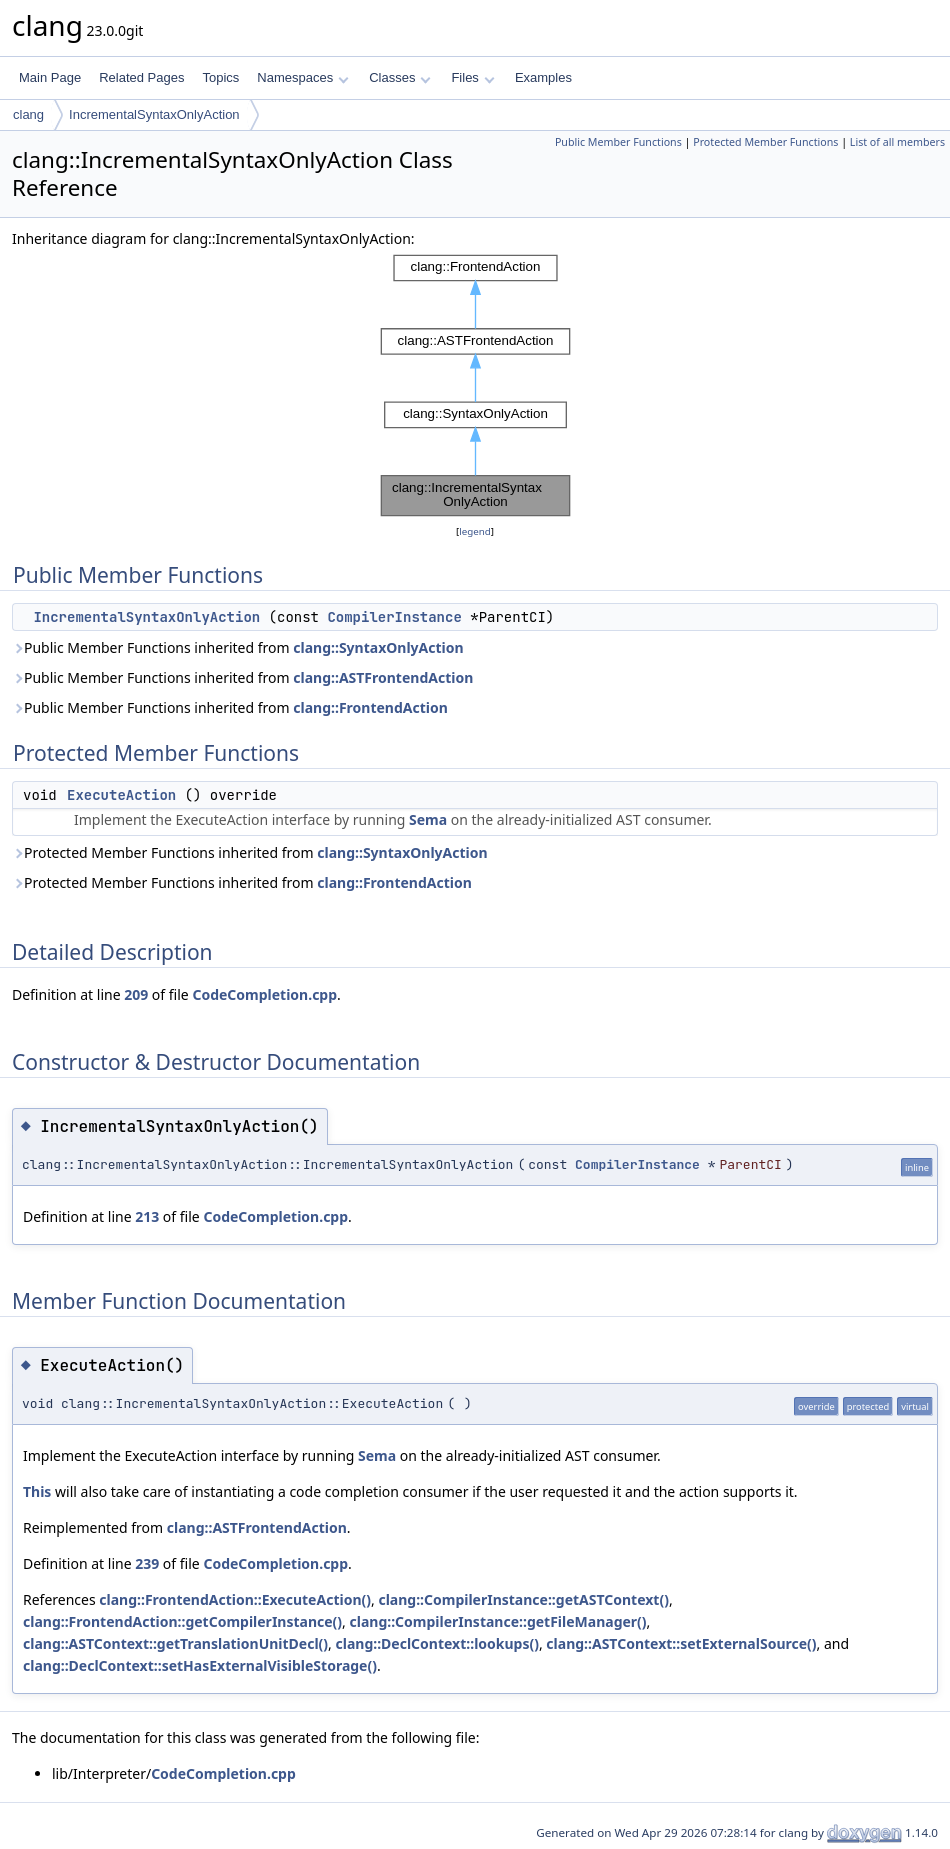 The image size is (950, 1849). Describe the element at coordinates (428, 819) in the screenshot. I see `Sema` at that location.